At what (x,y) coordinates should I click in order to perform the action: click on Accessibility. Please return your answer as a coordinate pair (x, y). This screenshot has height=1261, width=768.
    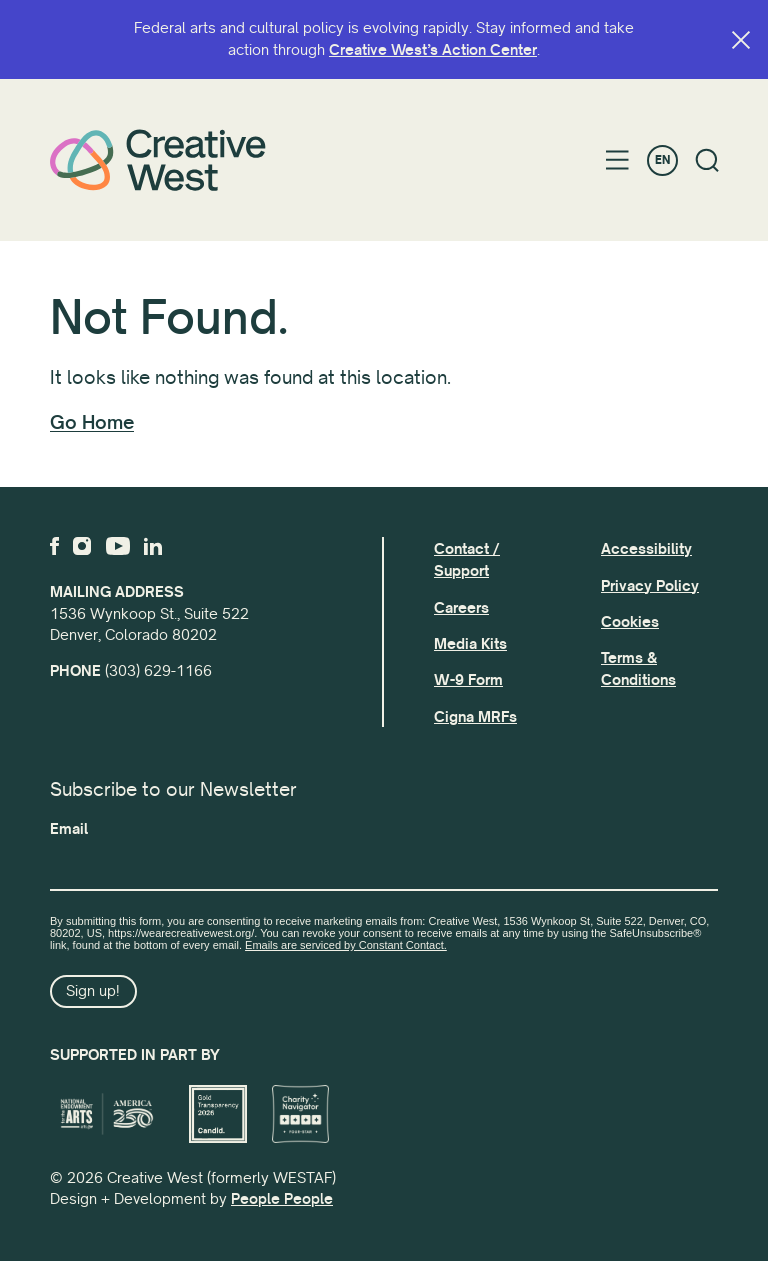
    Looking at the image, I should click on (646, 549).